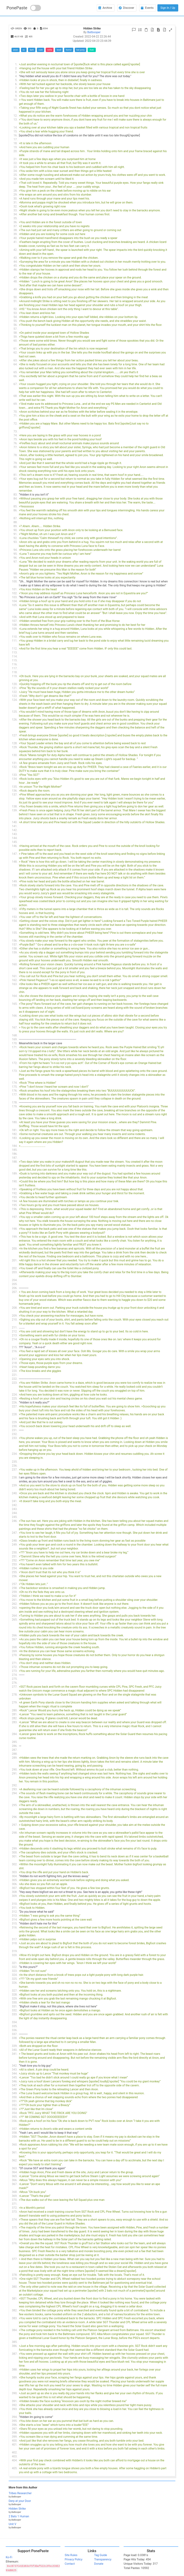 Image resolution: width=184 pixels, height=2576 pixels. What do you see at coordinates (15, 431) in the screenshot?
I see `73.` at bounding box center [15, 431].